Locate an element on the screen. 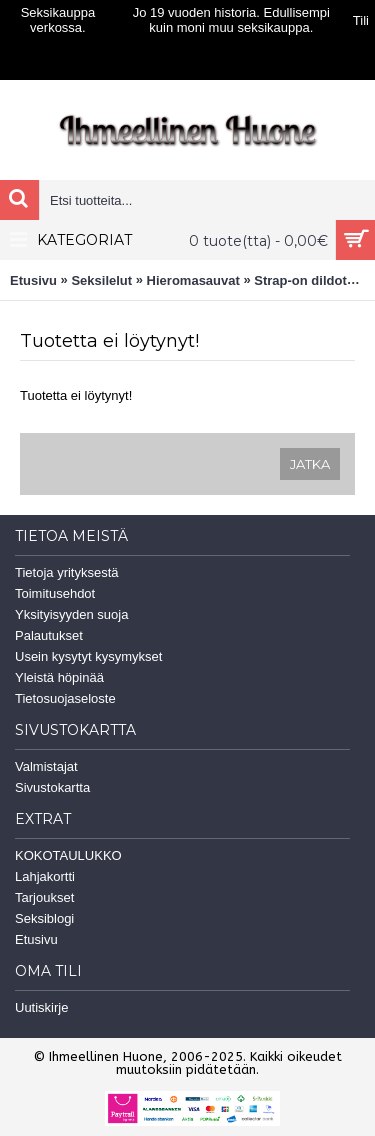 The image size is (375, 1136). Palautukset is located at coordinates (49, 635).